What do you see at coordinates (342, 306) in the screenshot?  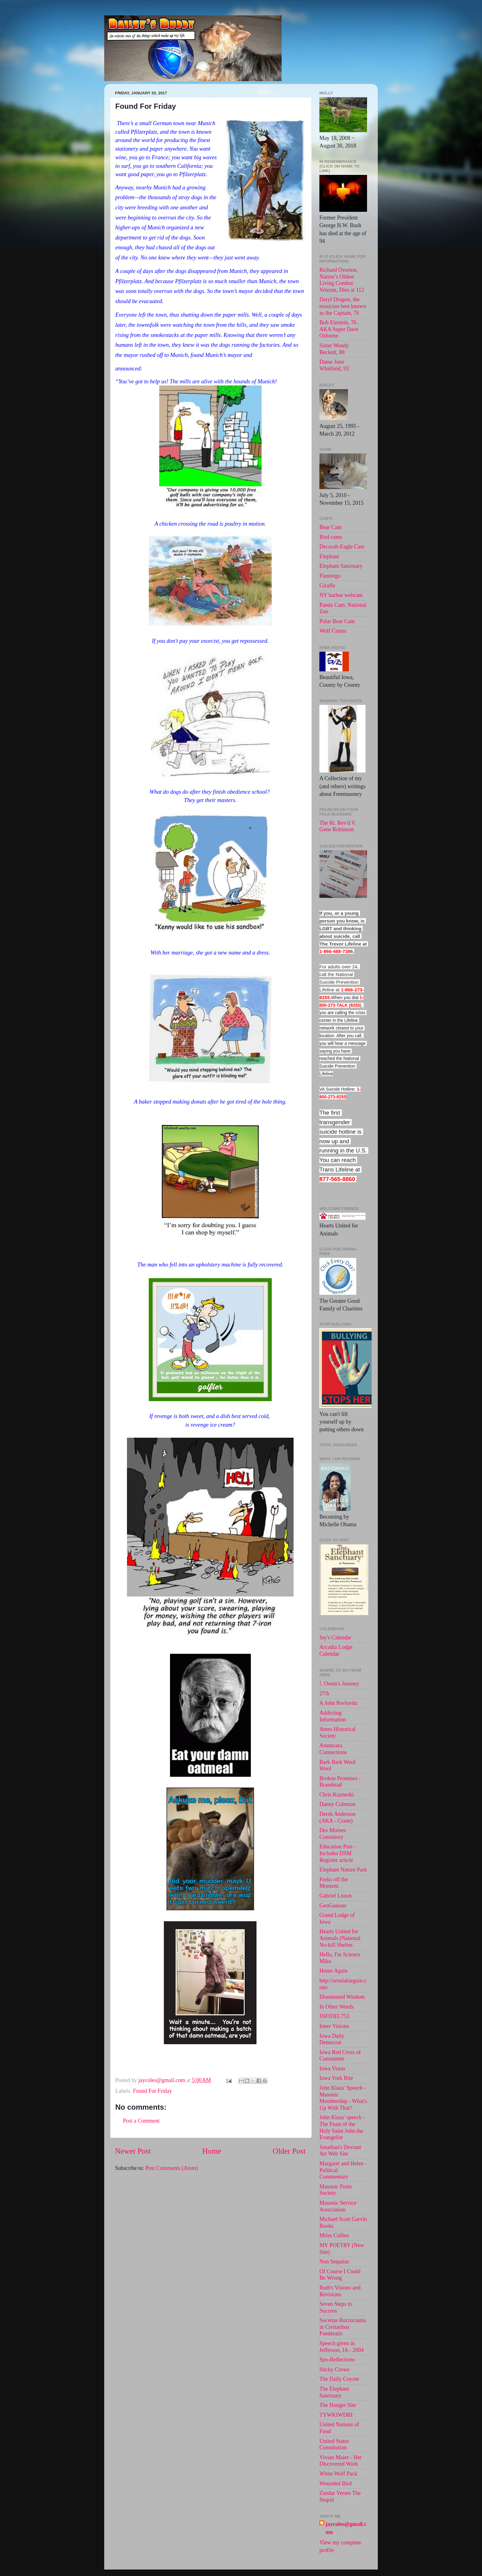 I see `Daryl Dragon, the musician best known as the Captain, 76` at bounding box center [342, 306].